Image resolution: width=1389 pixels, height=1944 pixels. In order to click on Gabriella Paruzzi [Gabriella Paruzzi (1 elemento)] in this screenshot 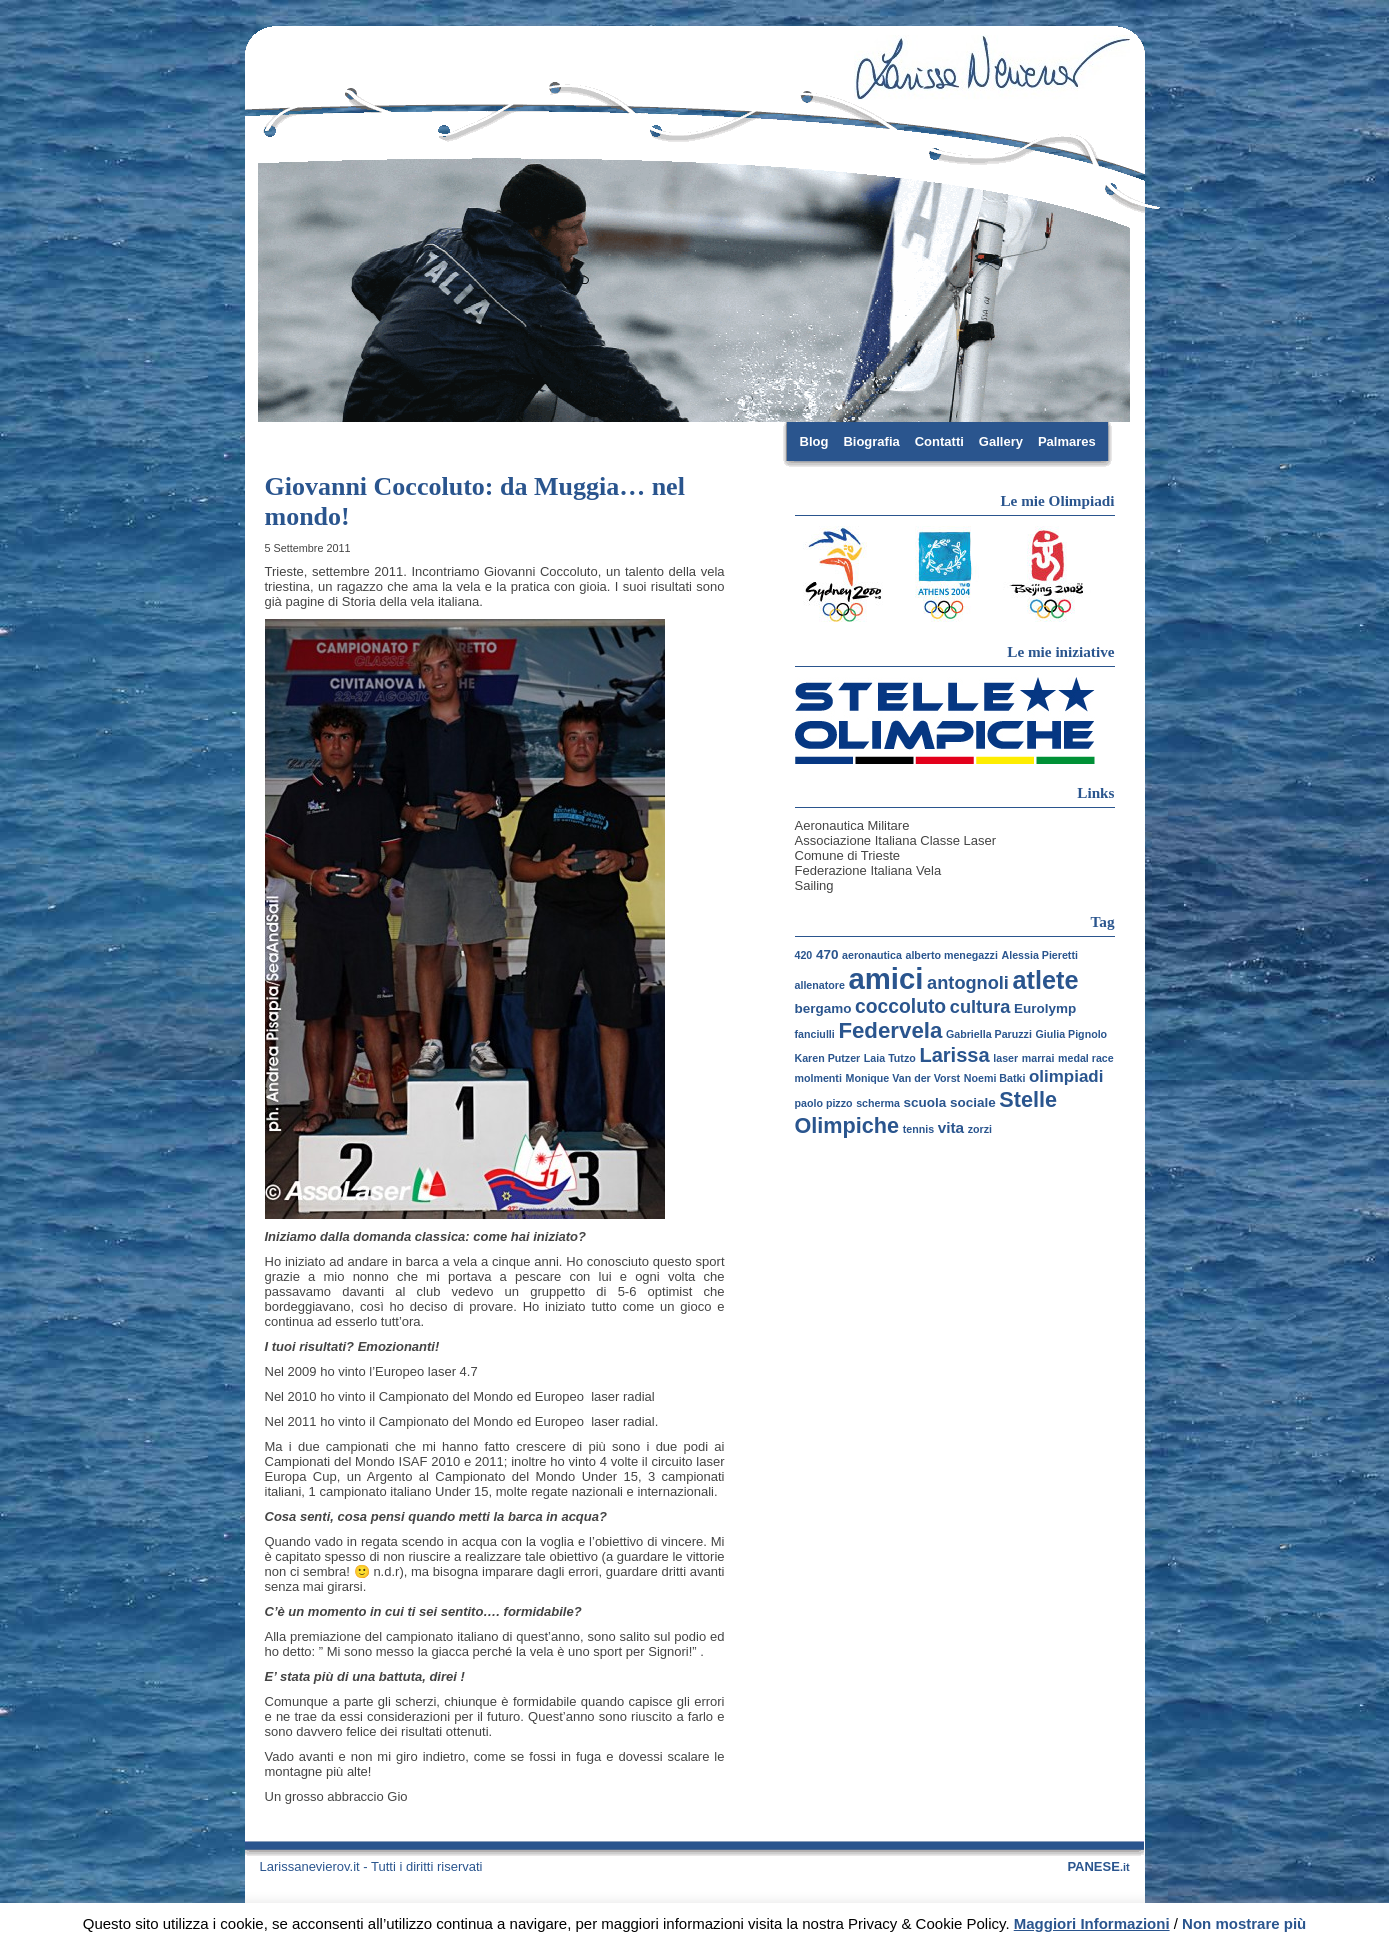, I will do `click(989, 1034)`.